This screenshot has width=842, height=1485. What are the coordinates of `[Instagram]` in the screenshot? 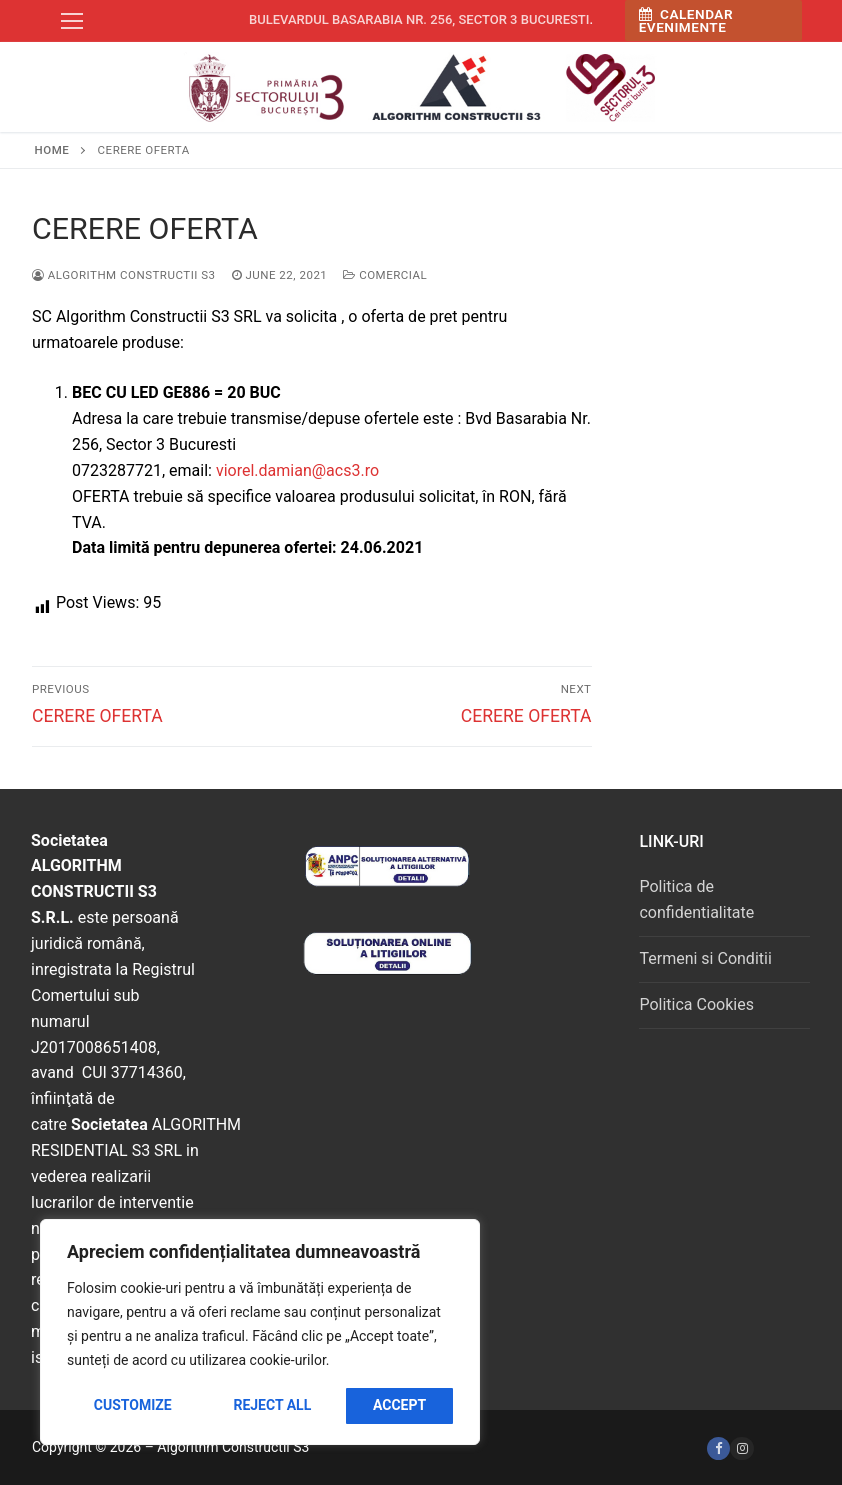 It's located at (741, 1448).